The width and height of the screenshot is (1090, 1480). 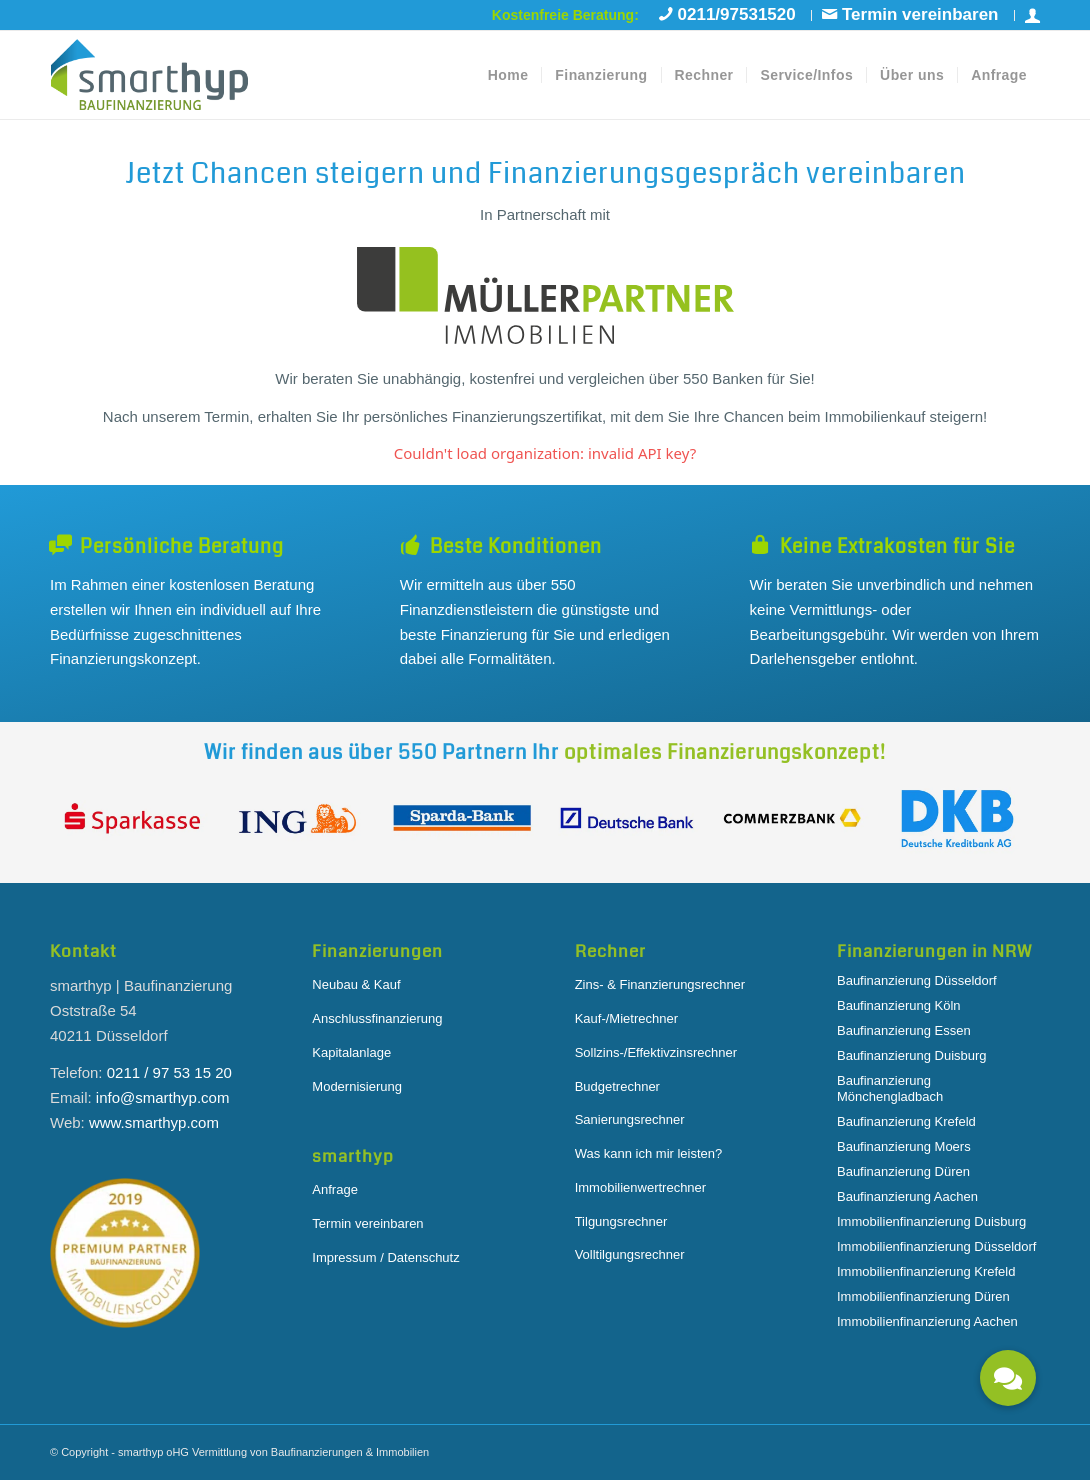 I want to click on www.smarthyp.com, so click(x=154, y=1122).